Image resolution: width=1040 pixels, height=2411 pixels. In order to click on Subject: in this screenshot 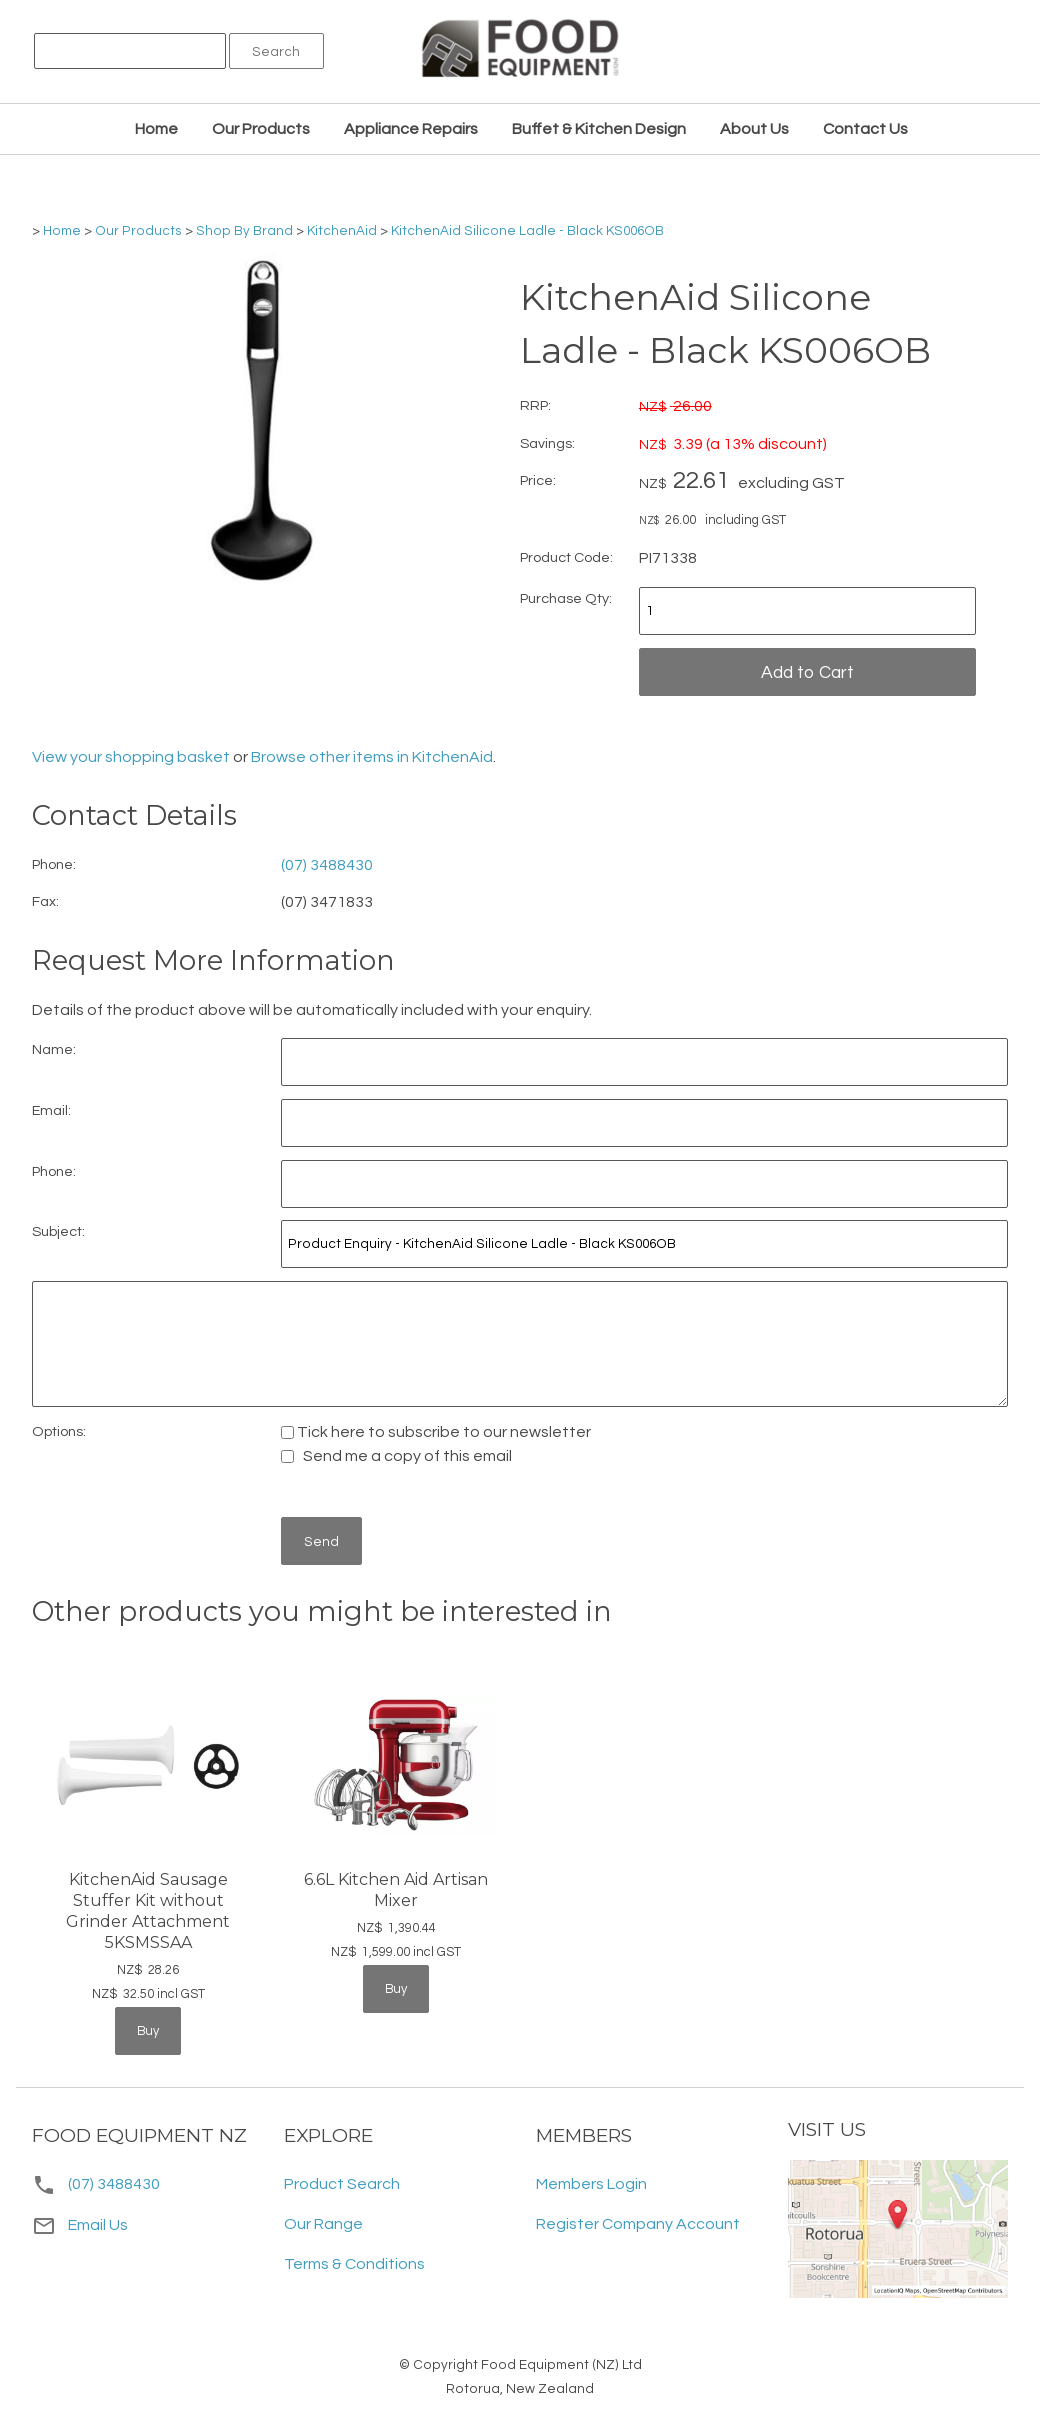, I will do `click(58, 1231)`.